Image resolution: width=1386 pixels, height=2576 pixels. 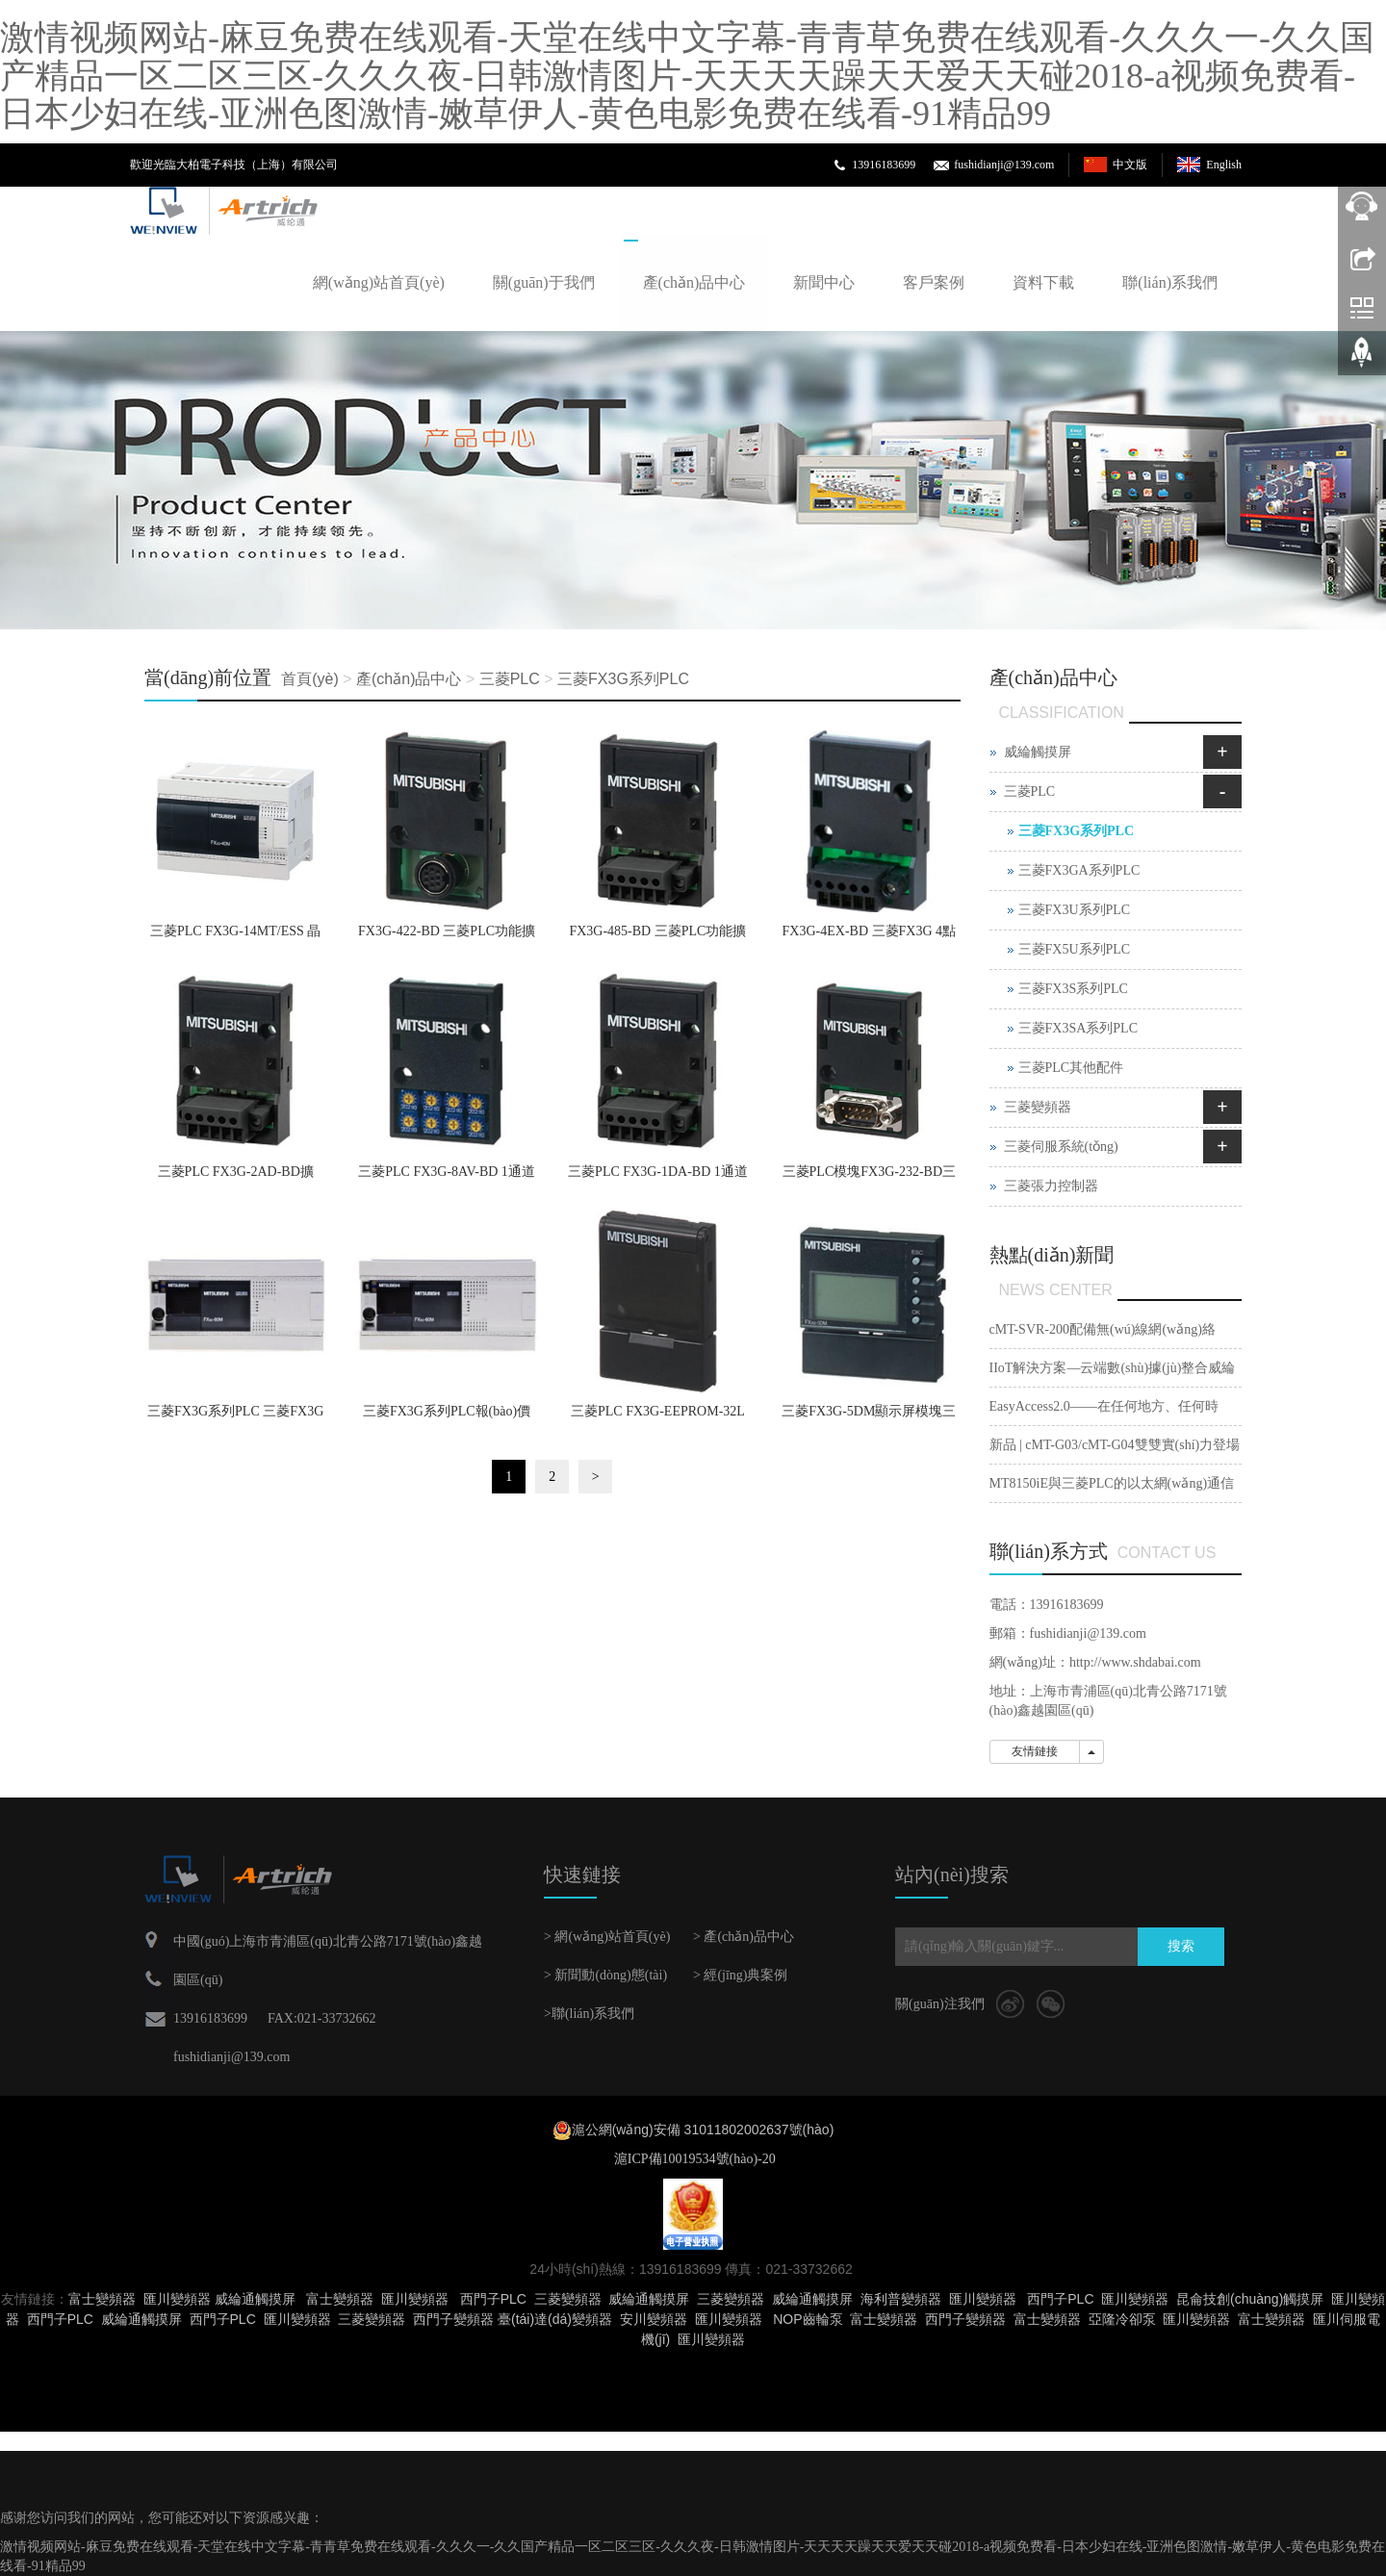 What do you see at coordinates (824, 282) in the screenshot?
I see `新聞中心` at bounding box center [824, 282].